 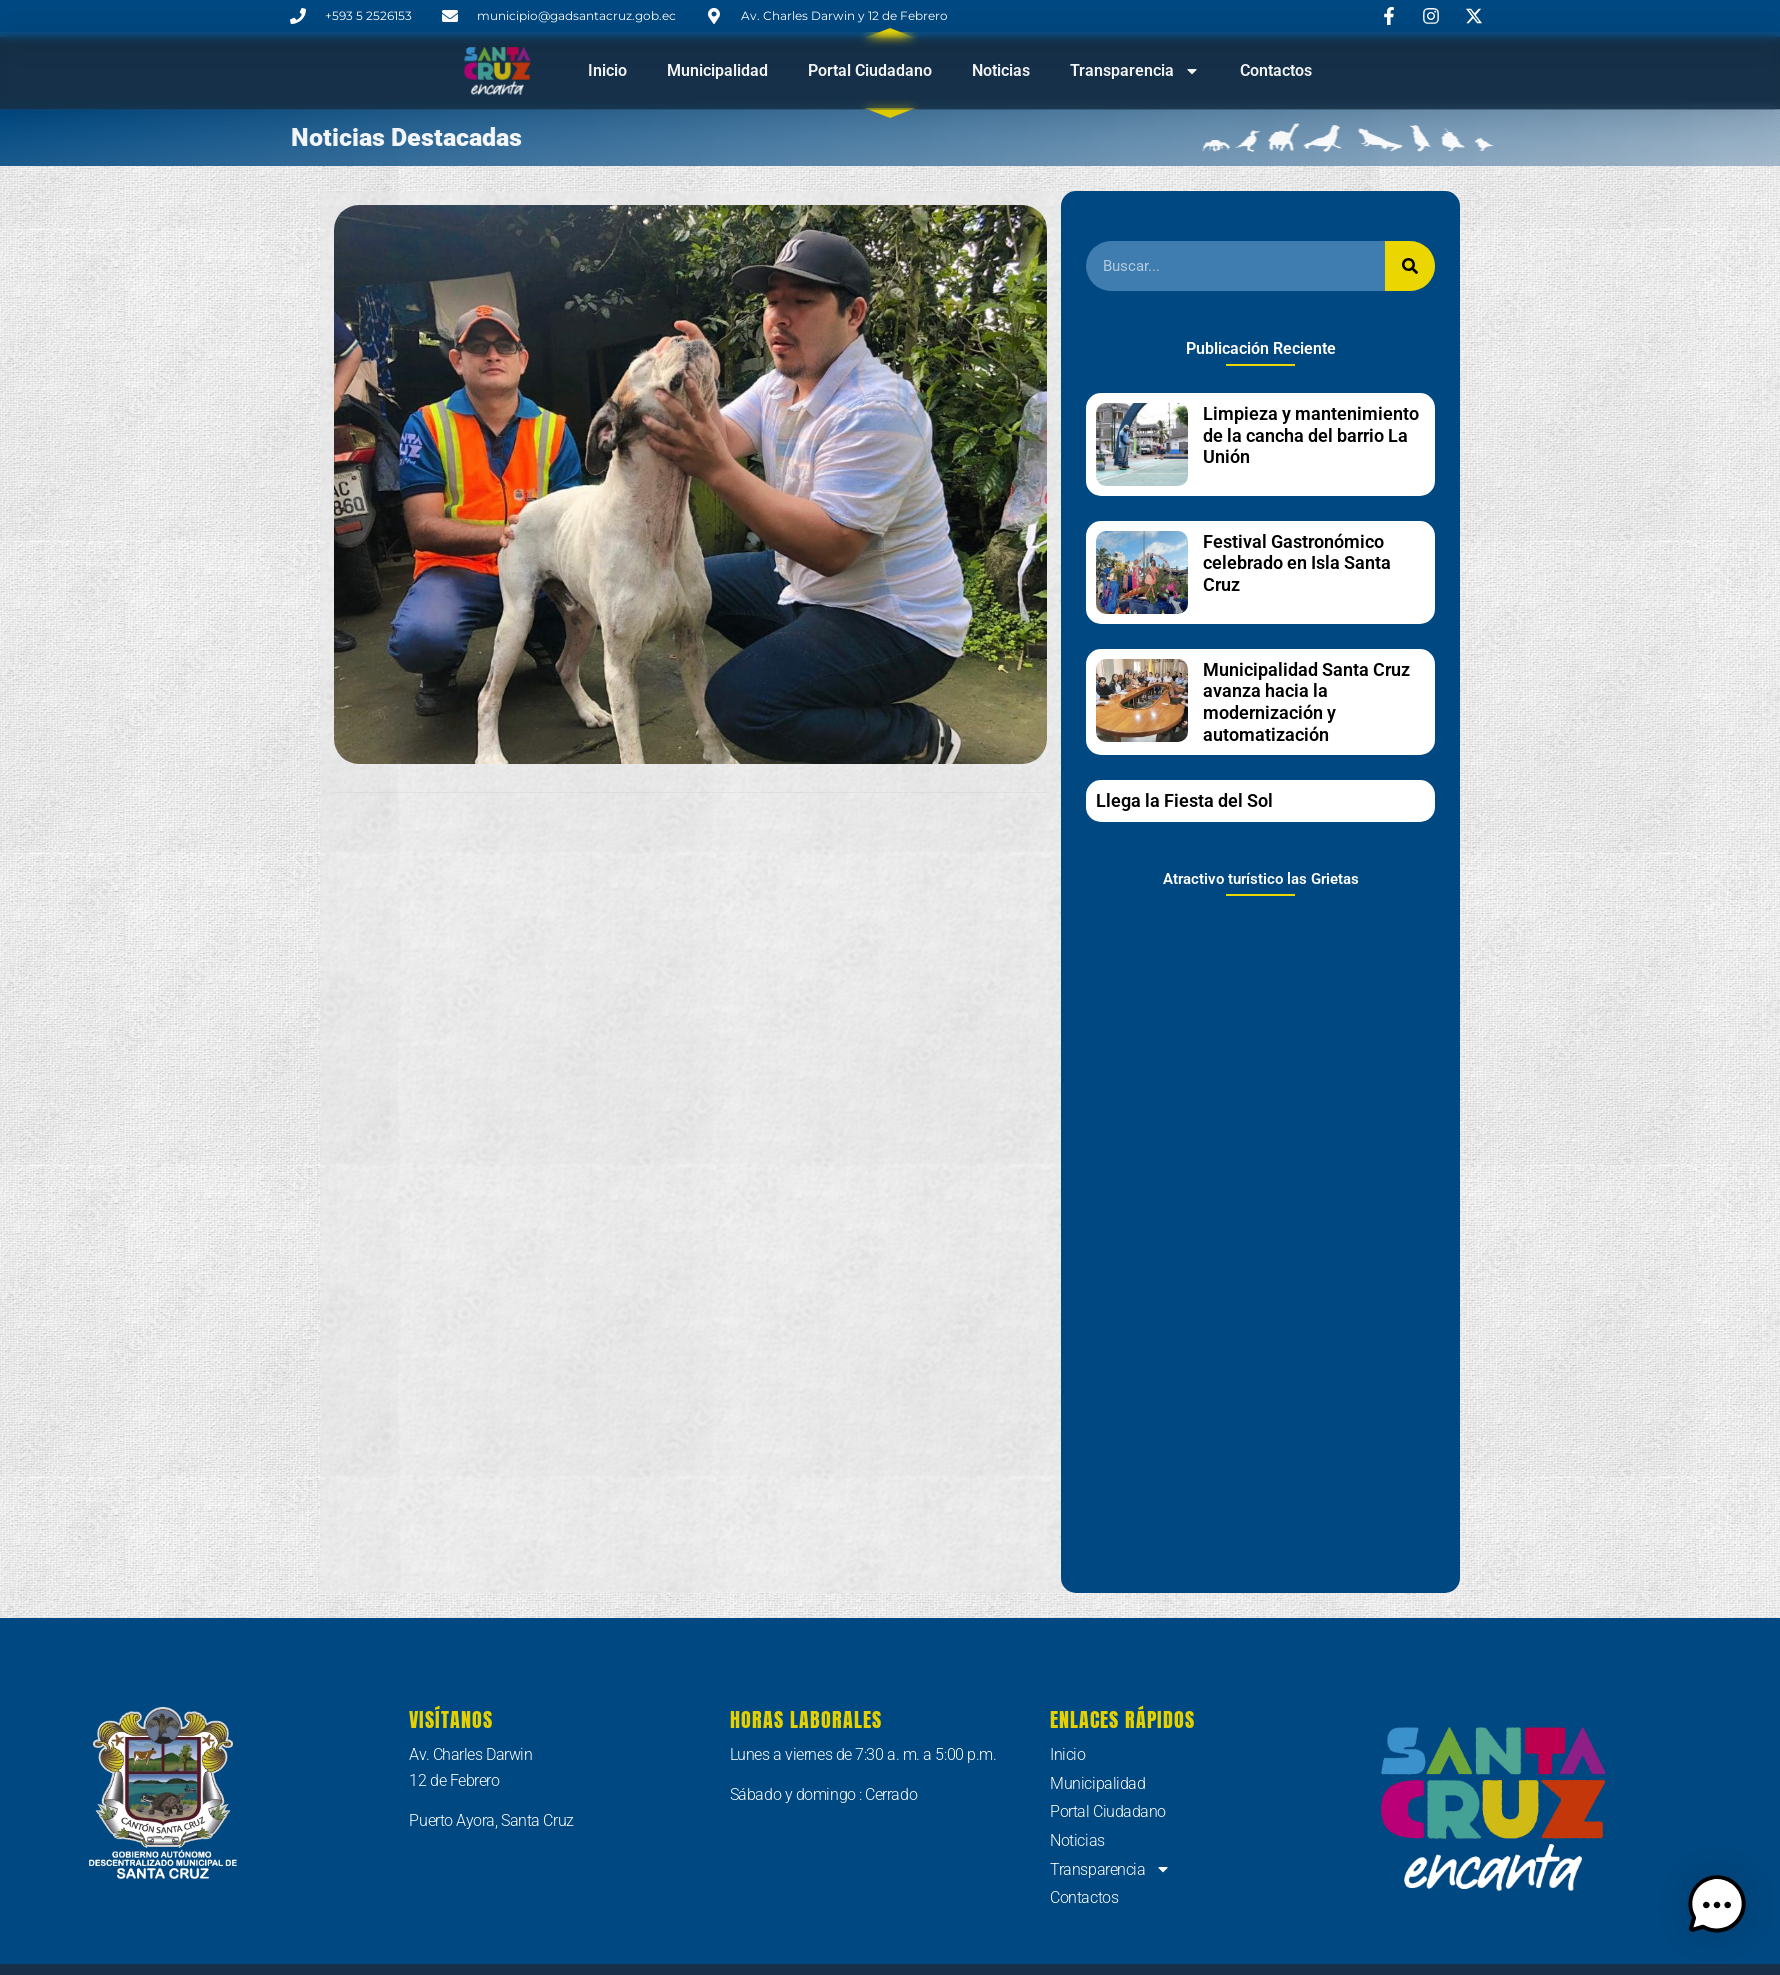 I want to click on Limpieza y mantenimiento de la cancha del barrio La Unión, so click(x=1311, y=435).